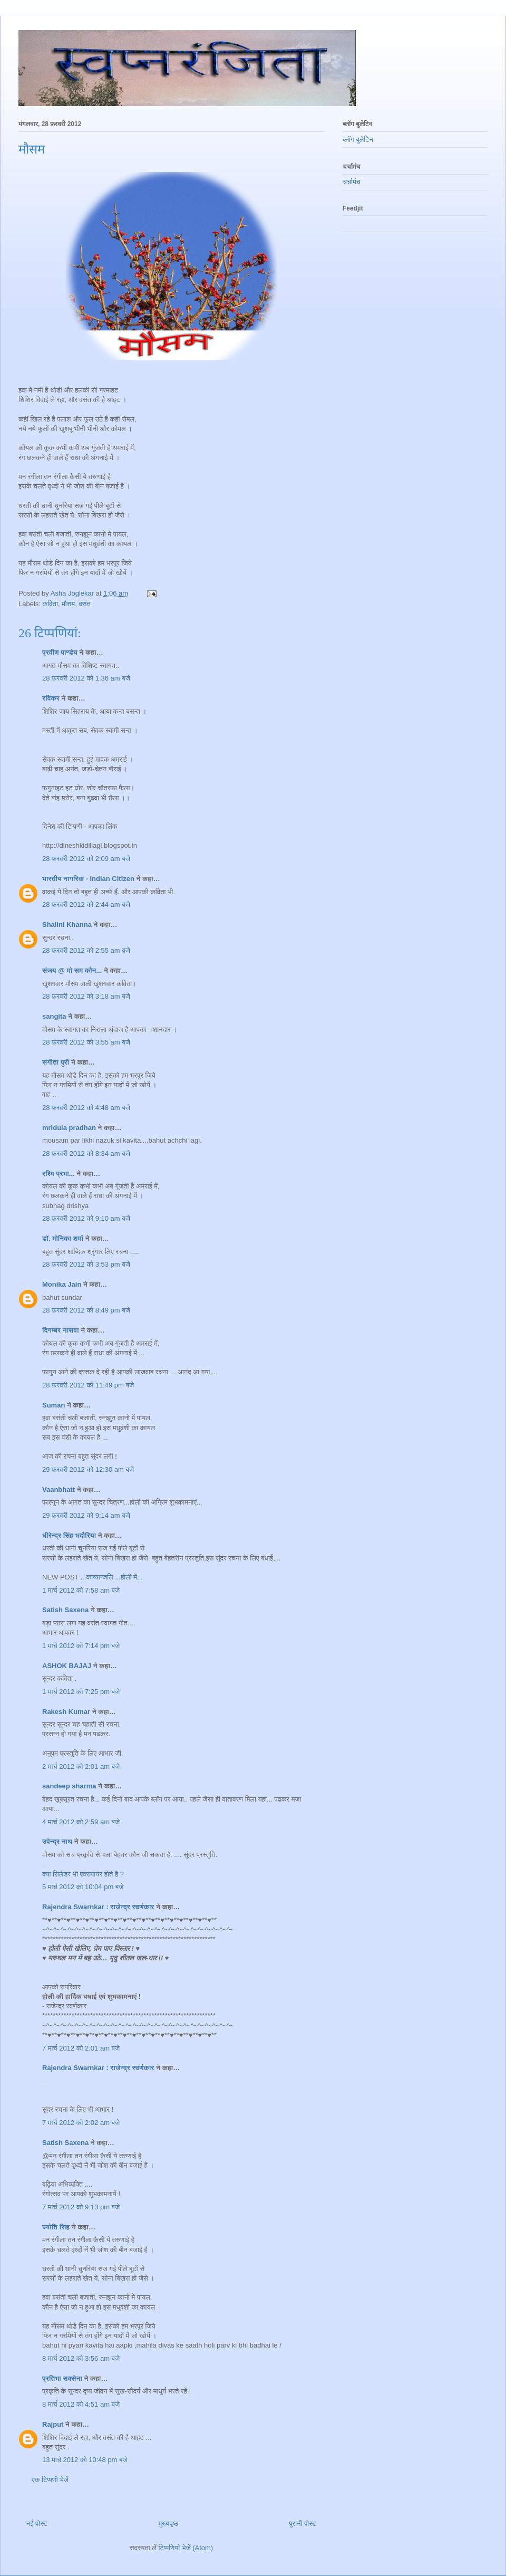 Image resolution: width=506 pixels, height=2576 pixels. I want to click on प्रतिभा सक्सेना, so click(62, 2378).